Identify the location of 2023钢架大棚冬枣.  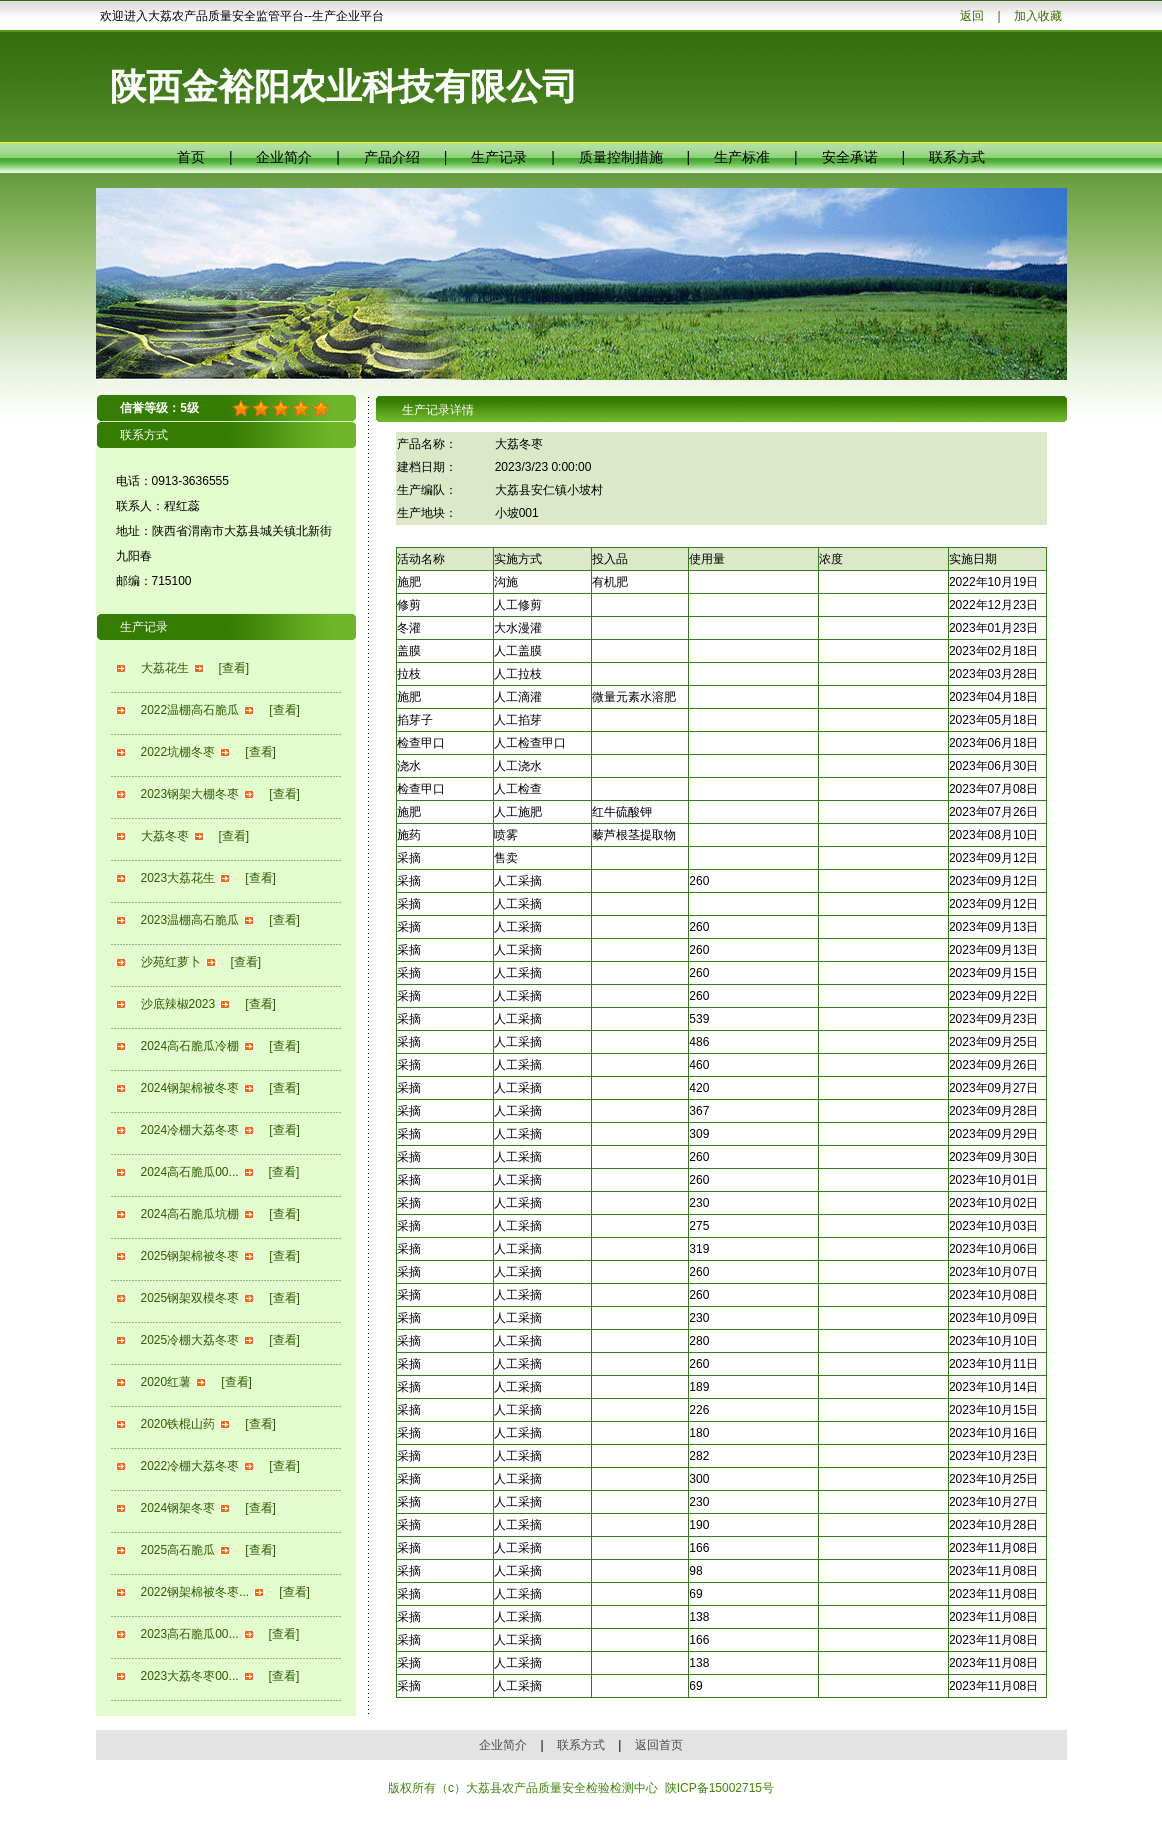
(190, 794).